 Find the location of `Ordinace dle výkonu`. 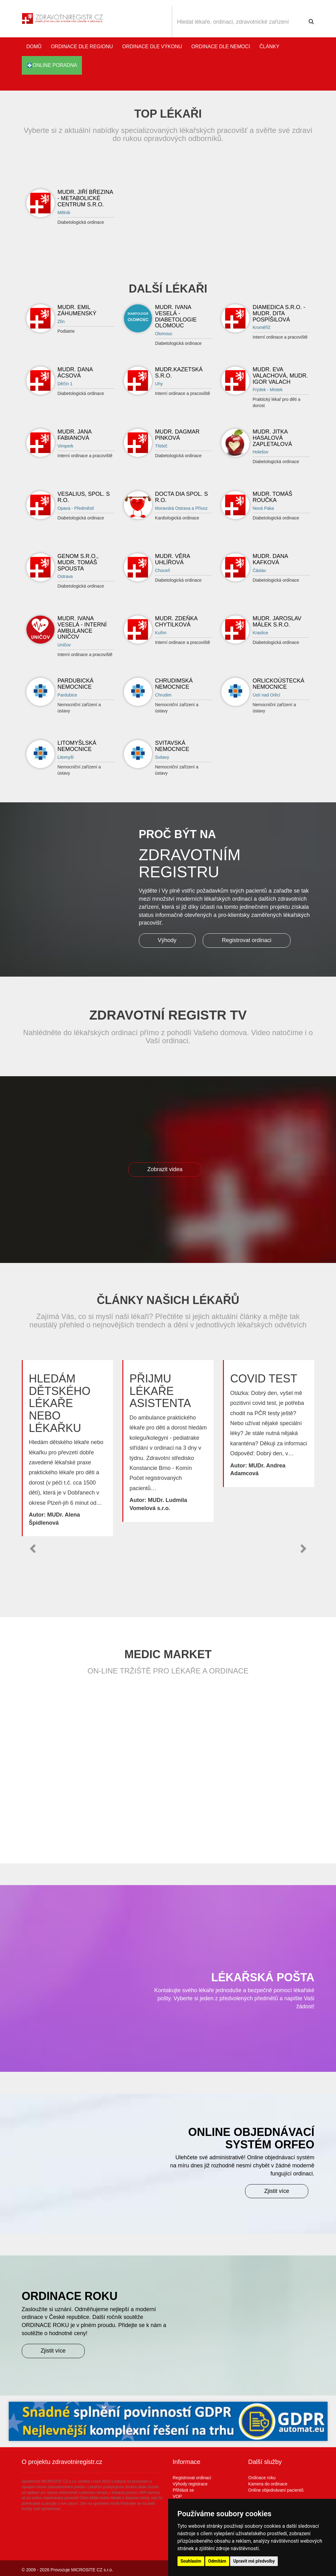

Ordinace dle výkonu is located at coordinates (152, 46).